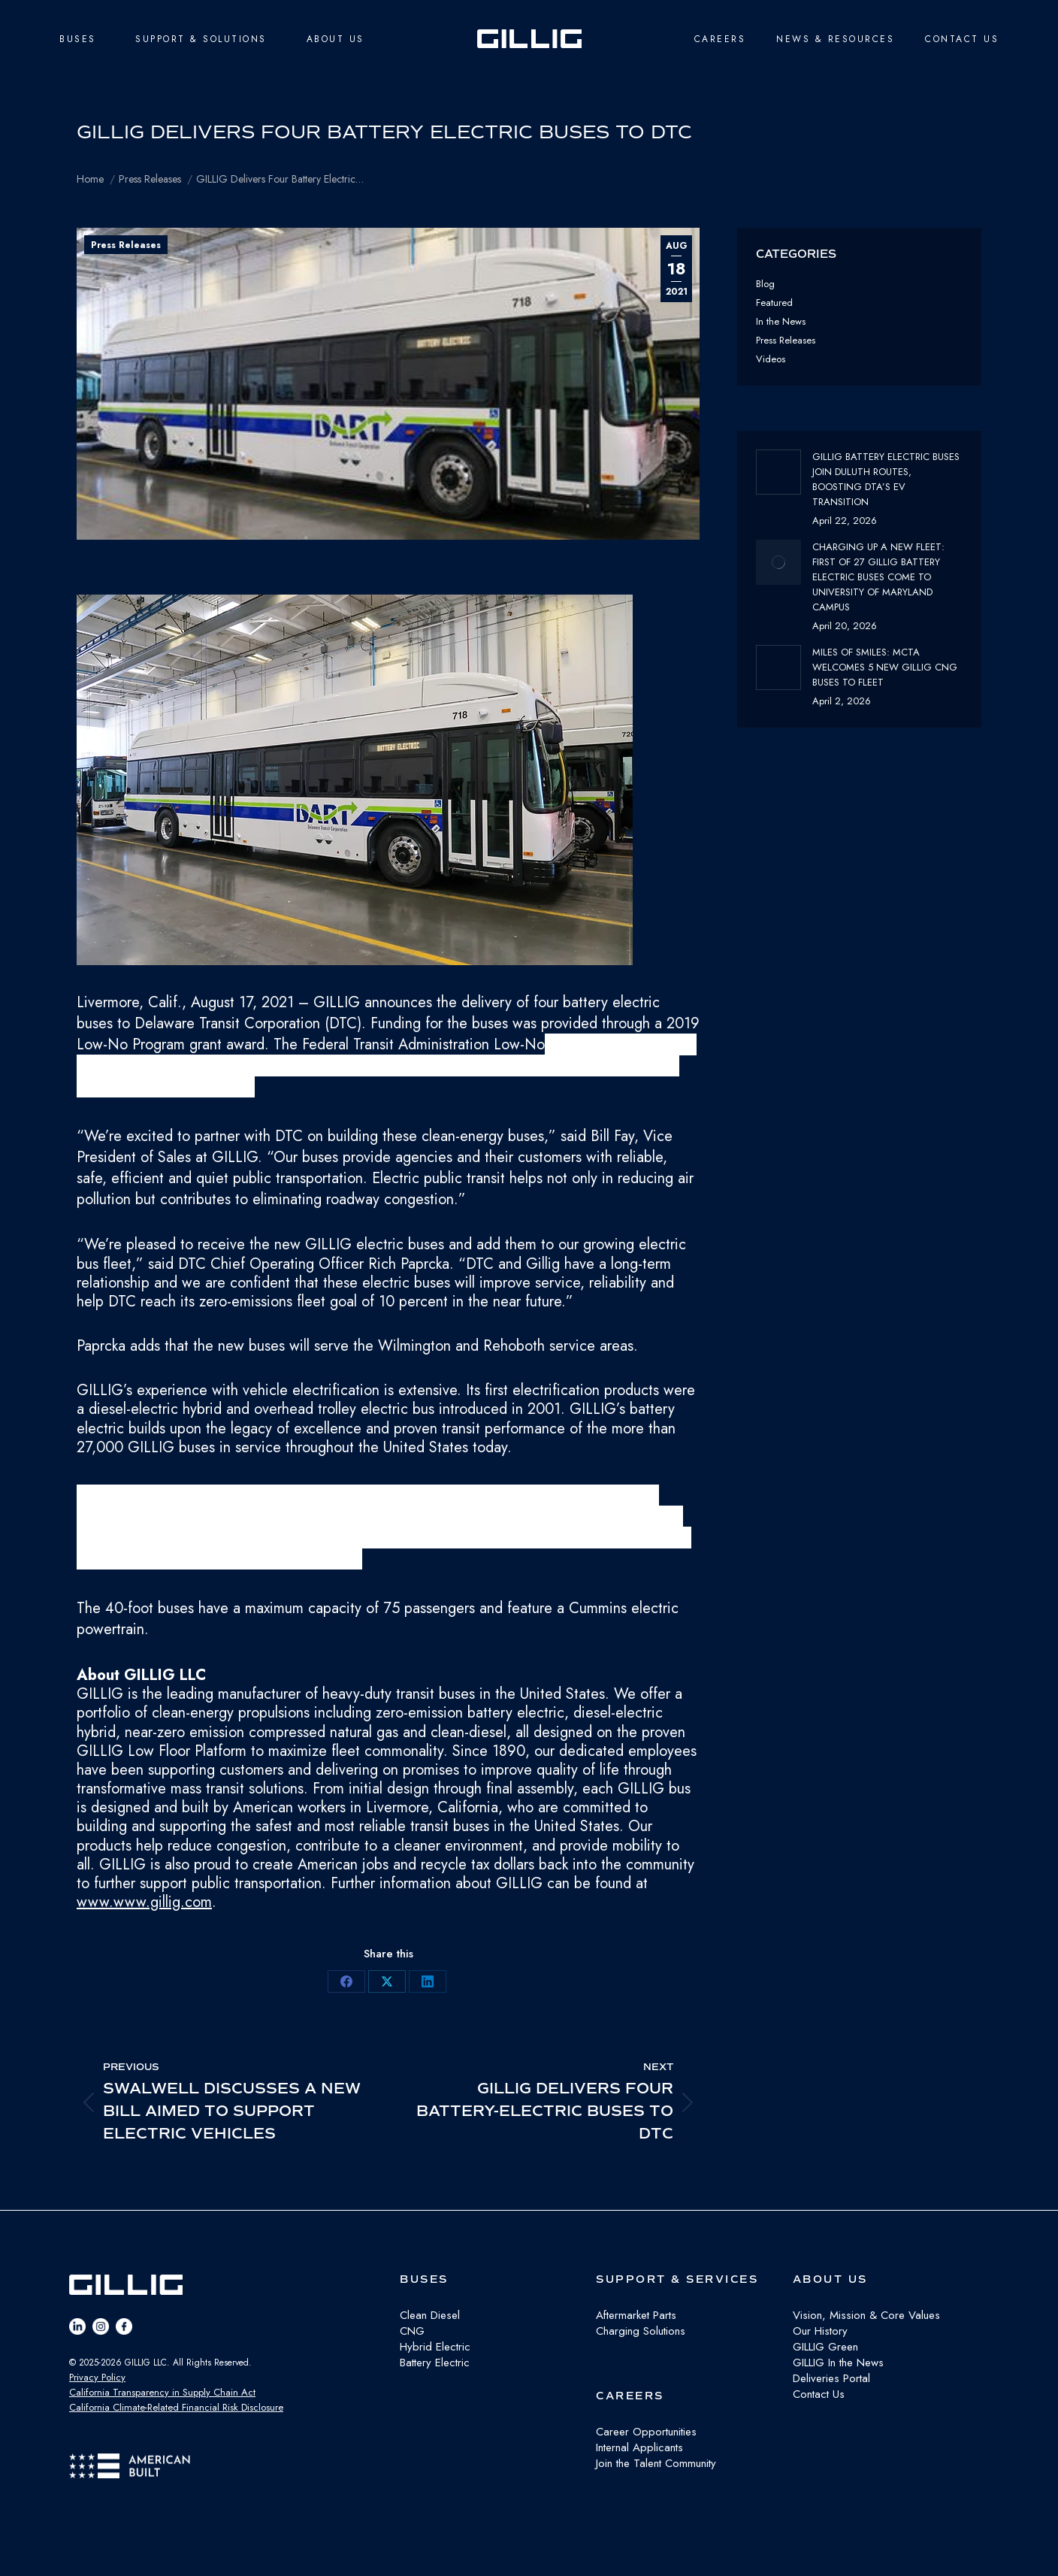 Image resolution: width=1058 pixels, height=2576 pixels. Describe the element at coordinates (819, 2394) in the screenshot. I see `Contact Us` at that location.